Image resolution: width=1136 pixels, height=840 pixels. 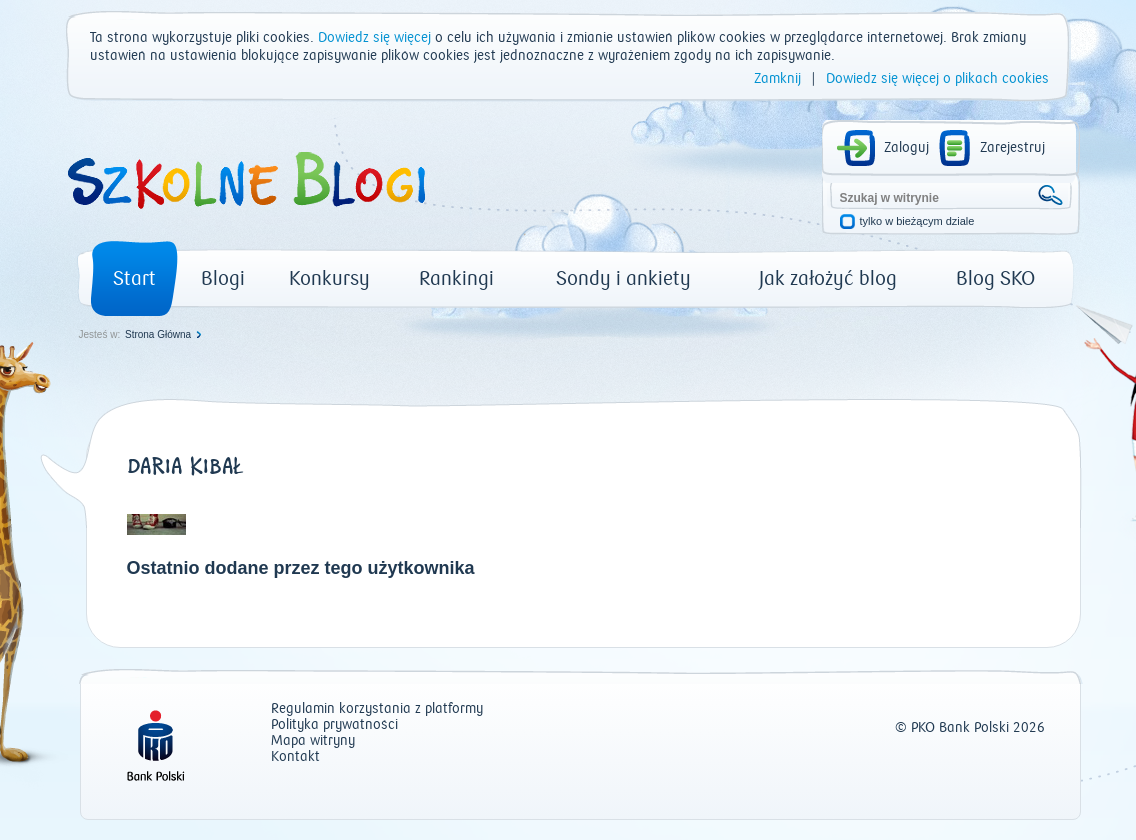 What do you see at coordinates (313, 741) in the screenshot?
I see `Mapa witryny` at bounding box center [313, 741].